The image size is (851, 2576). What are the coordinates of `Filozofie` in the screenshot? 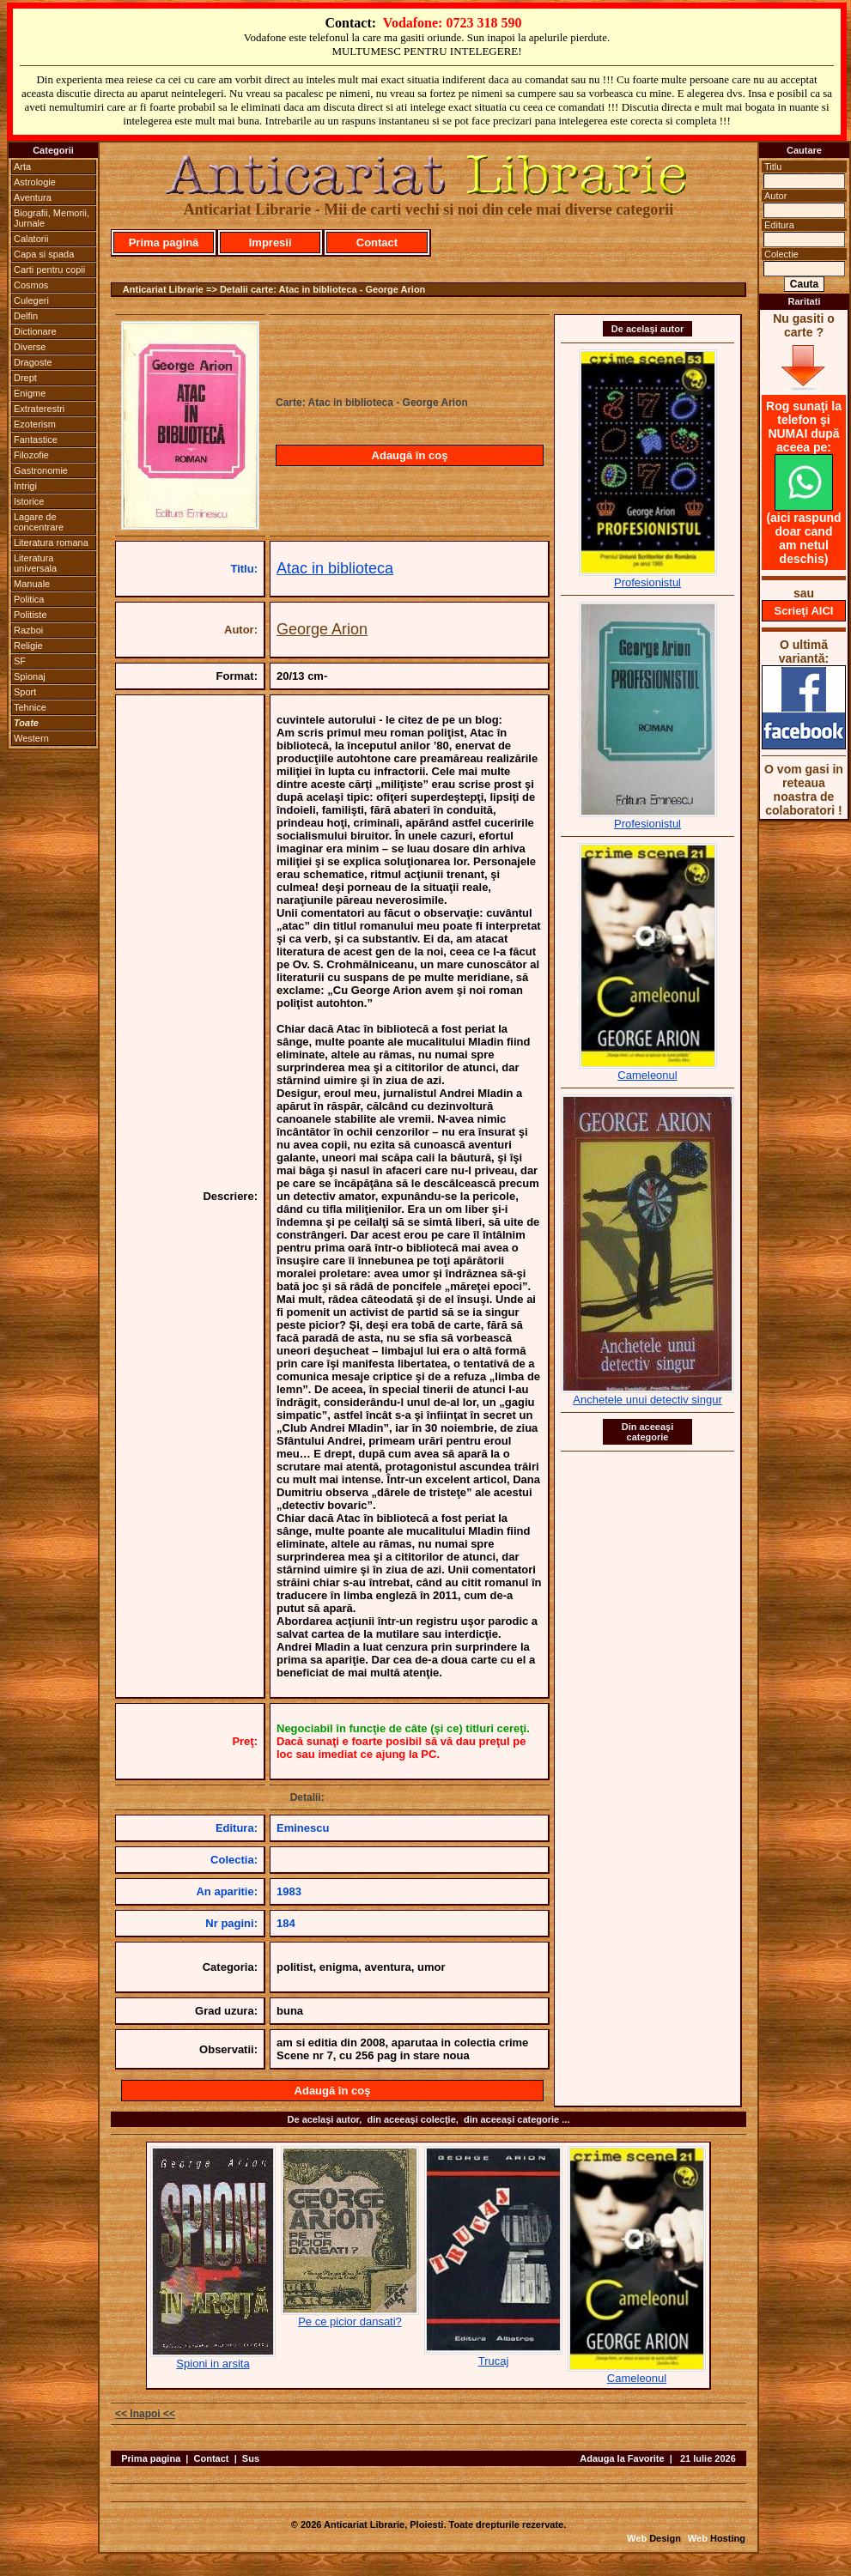 It's located at (31, 455).